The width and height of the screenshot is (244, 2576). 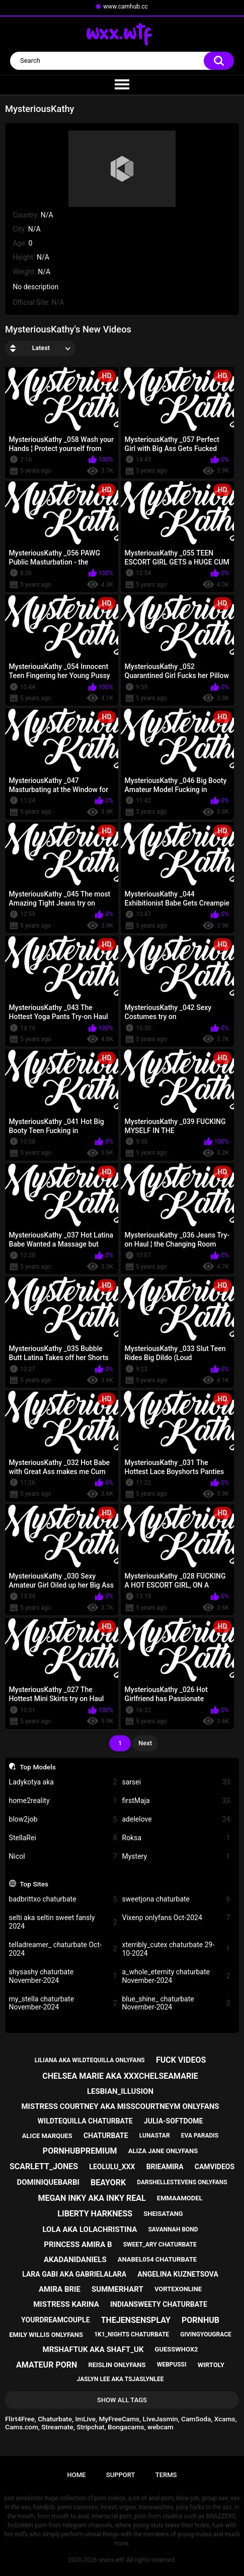 What do you see at coordinates (66, 2304) in the screenshot?
I see `mistress karina` at bounding box center [66, 2304].